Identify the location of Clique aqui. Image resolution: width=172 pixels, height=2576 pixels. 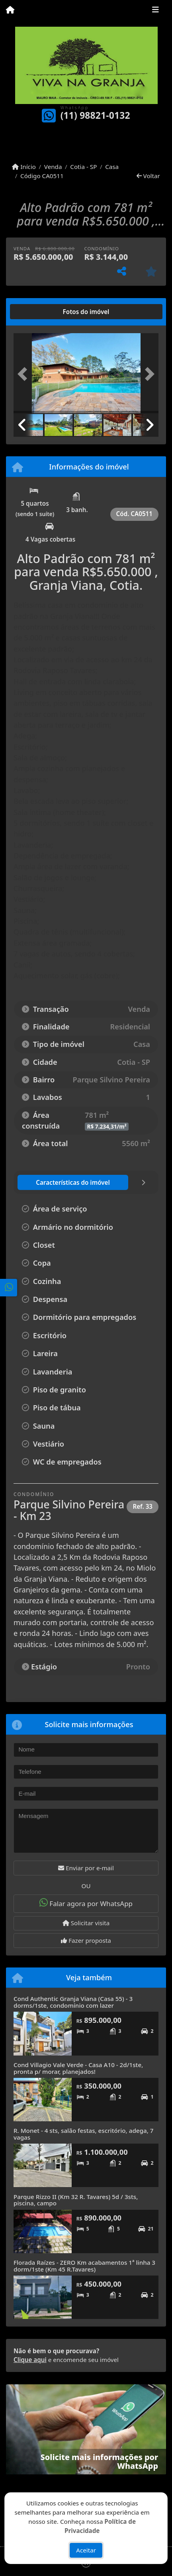
(30, 2360).